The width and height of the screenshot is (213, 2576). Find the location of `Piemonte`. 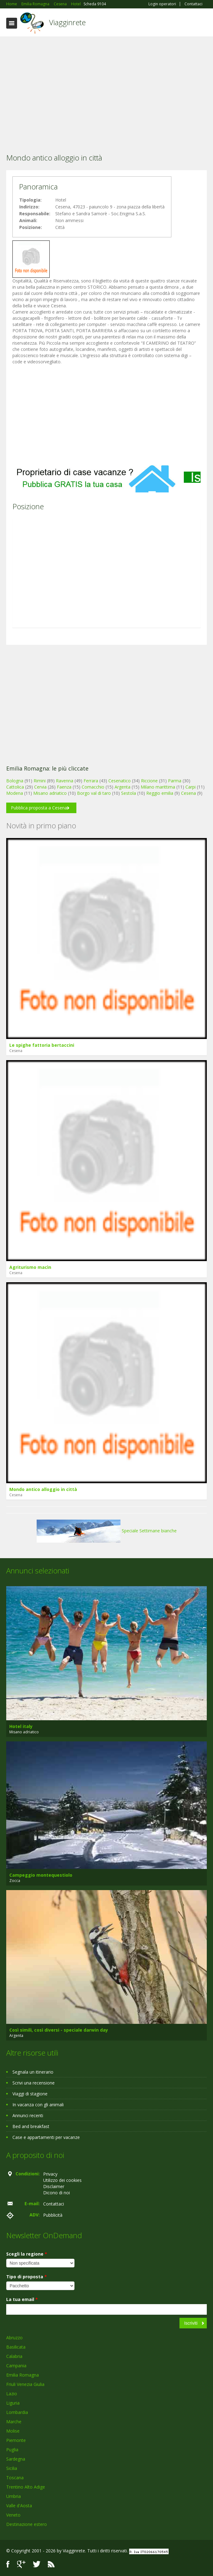

Piemonte is located at coordinates (16, 2440).